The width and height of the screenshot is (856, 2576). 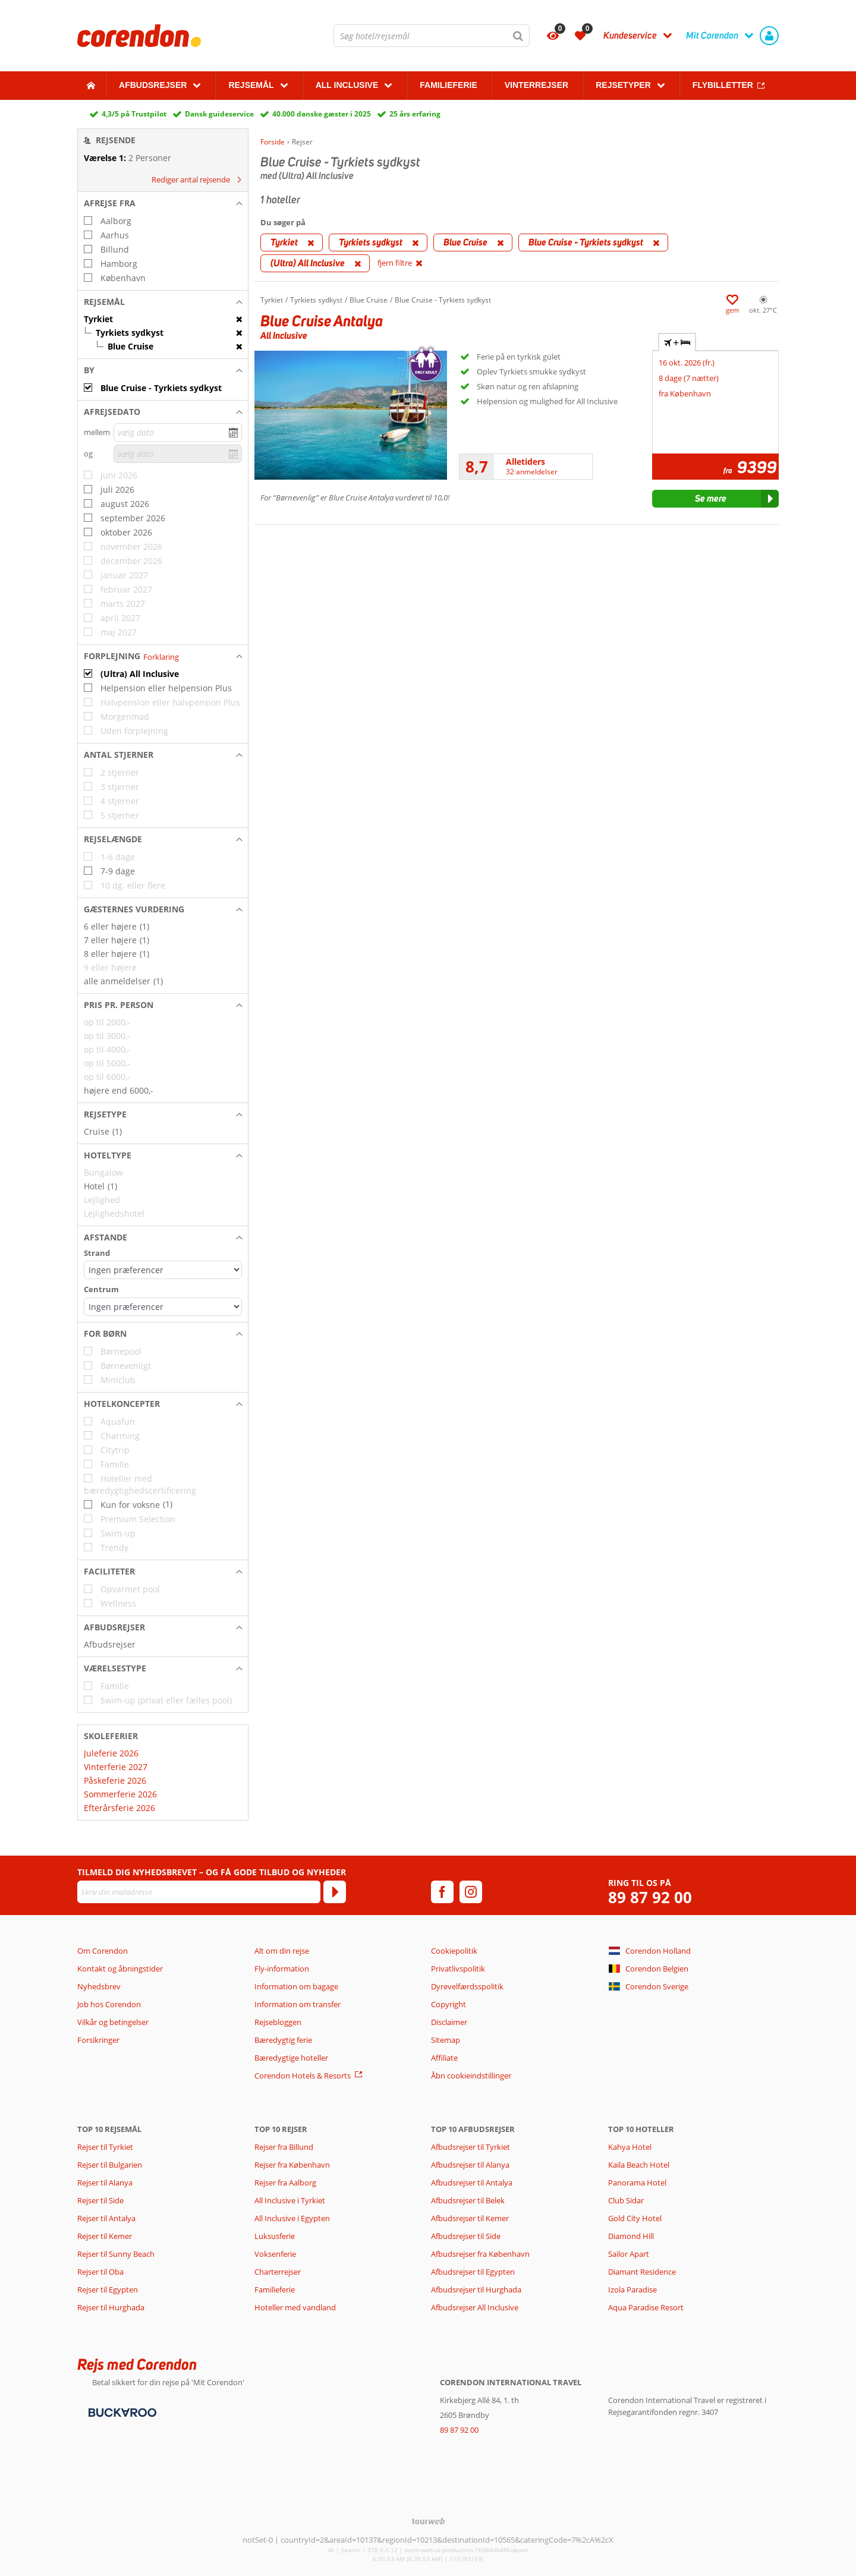 I want to click on [instagram], so click(x=471, y=1892).